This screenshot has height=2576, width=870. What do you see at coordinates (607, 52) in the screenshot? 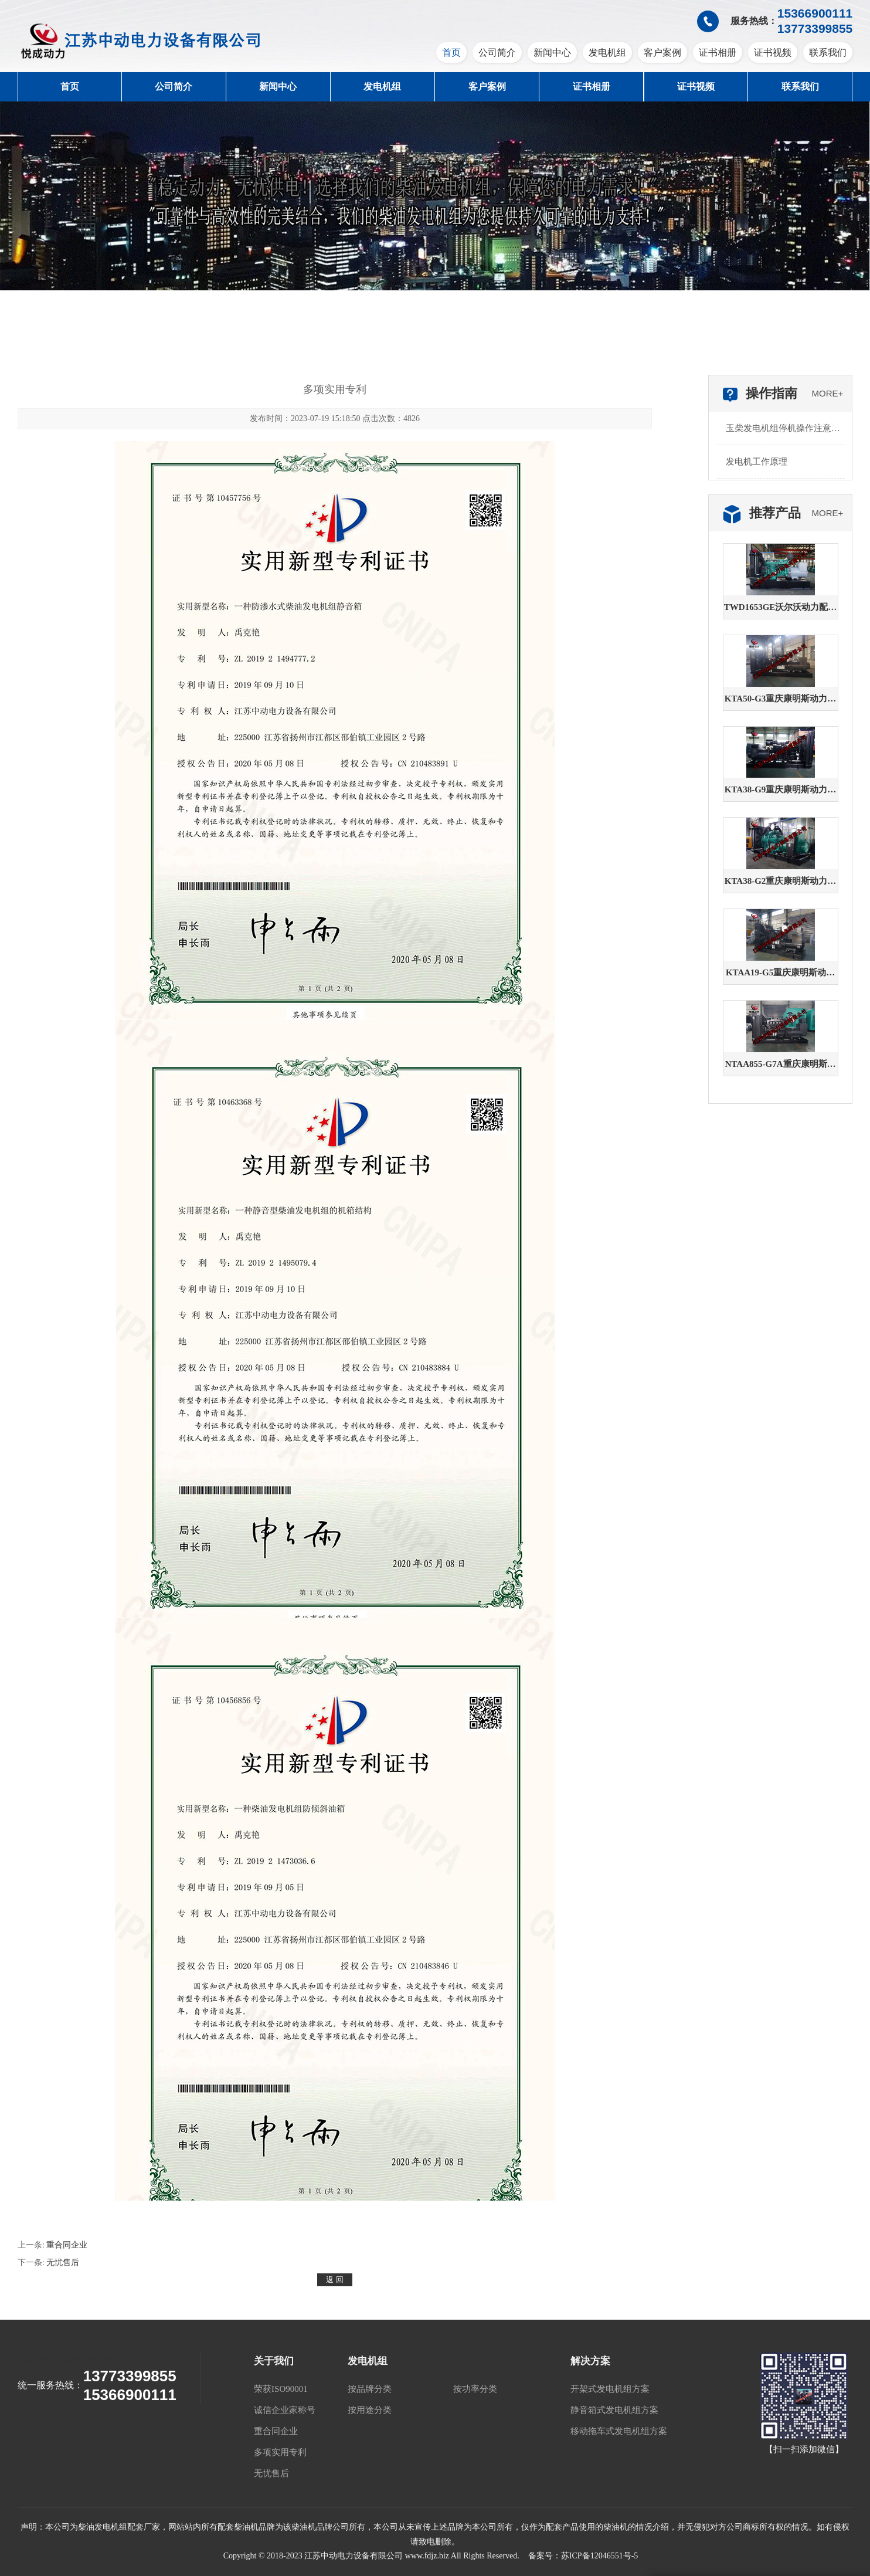
I see `发电机组` at bounding box center [607, 52].